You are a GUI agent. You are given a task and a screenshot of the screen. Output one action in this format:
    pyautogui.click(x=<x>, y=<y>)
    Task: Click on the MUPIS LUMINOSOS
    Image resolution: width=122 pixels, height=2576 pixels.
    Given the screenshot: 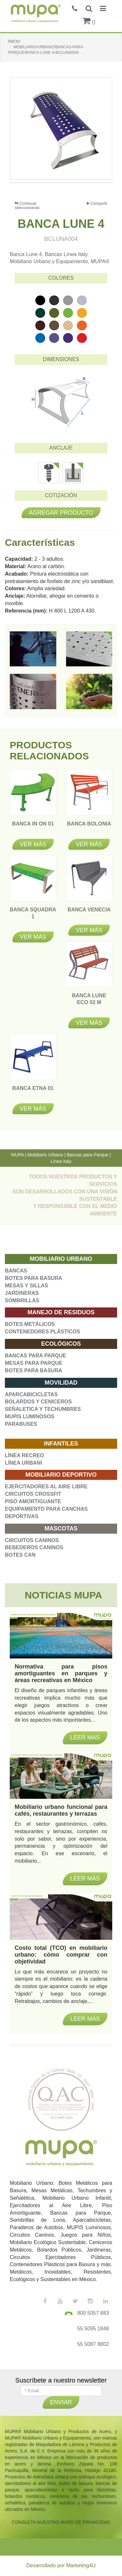 What is the action you would take?
    pyautogui.click(x=29, y=1416)
    